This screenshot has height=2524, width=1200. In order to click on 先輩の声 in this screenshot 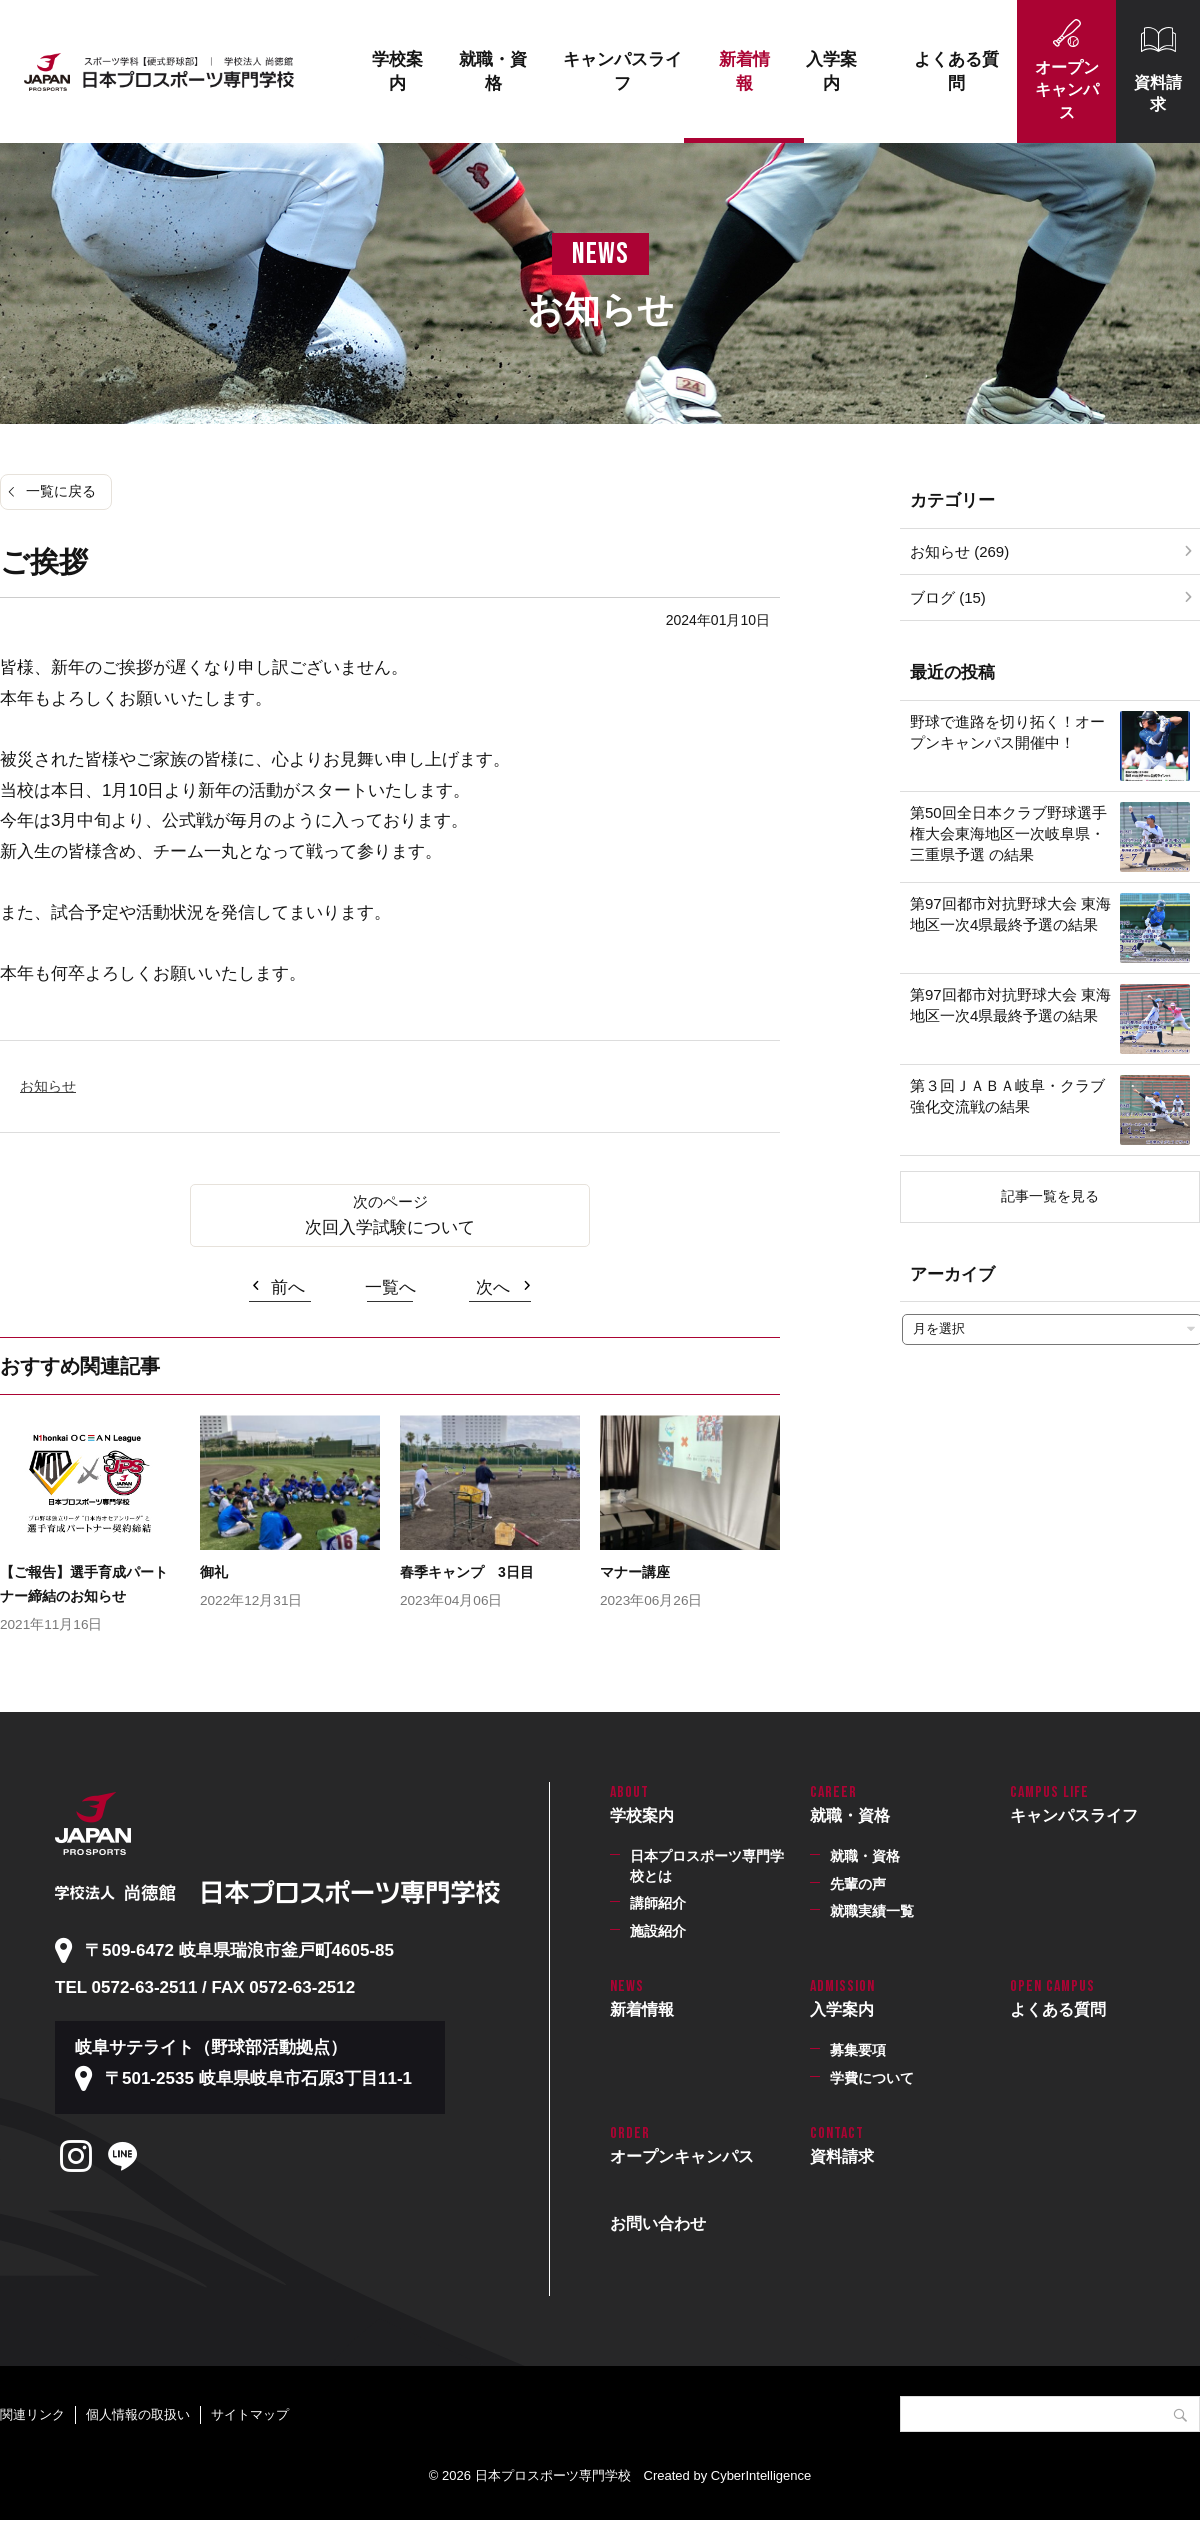, I will do `click(858, 1884)`.